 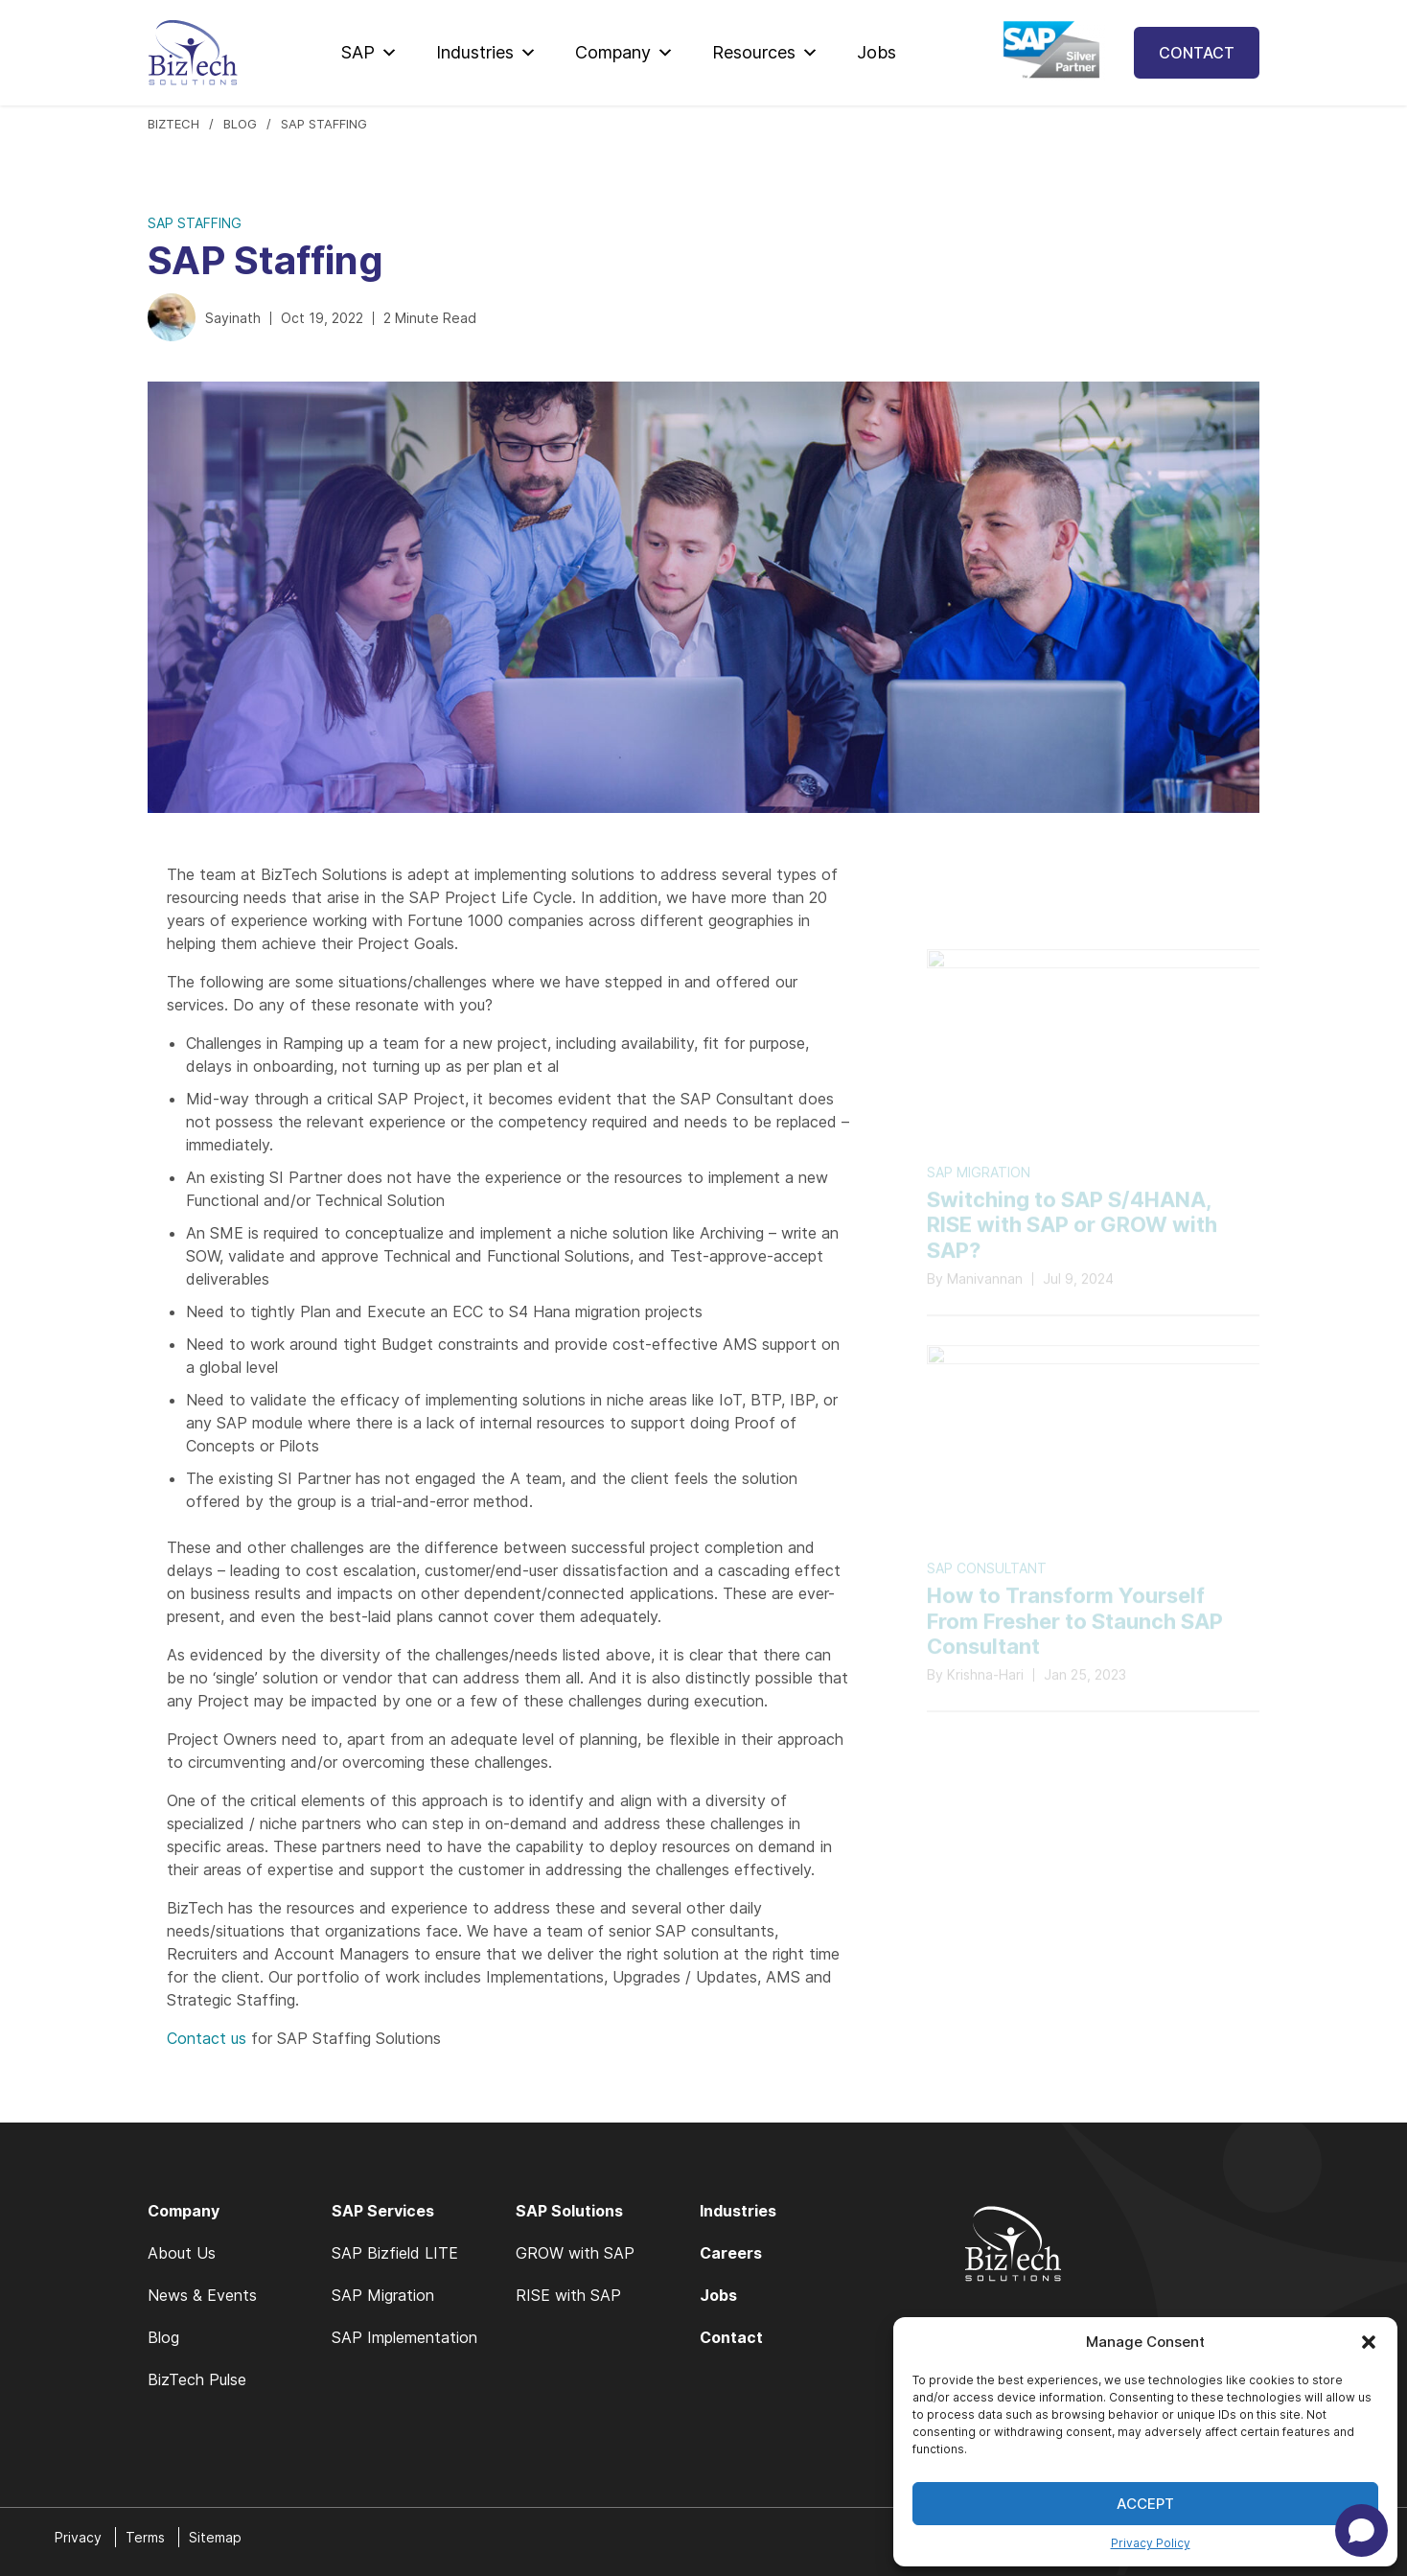 What do you see at coordinates (1368, 2342) in the screenshot?
I see `[button]` at bounding box center [1368, 2342].